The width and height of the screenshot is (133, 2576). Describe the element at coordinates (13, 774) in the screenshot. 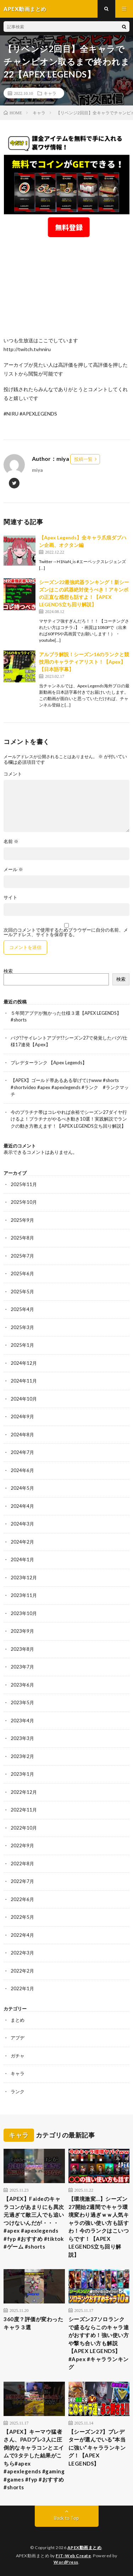

I see `コメント` at that location.